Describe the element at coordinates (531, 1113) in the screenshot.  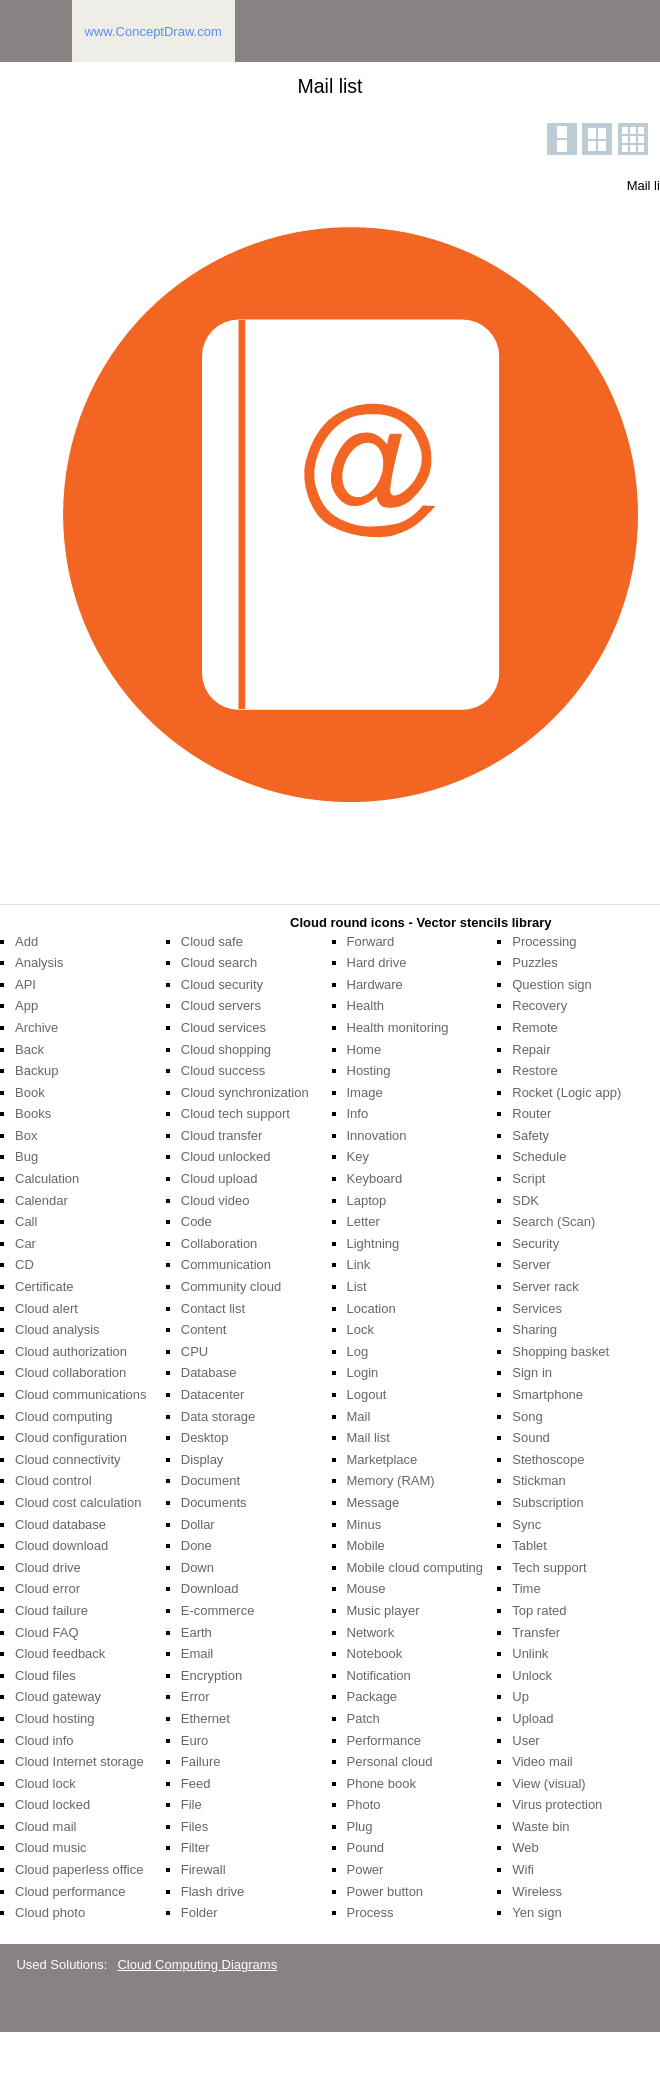
I see `Router` at that location.